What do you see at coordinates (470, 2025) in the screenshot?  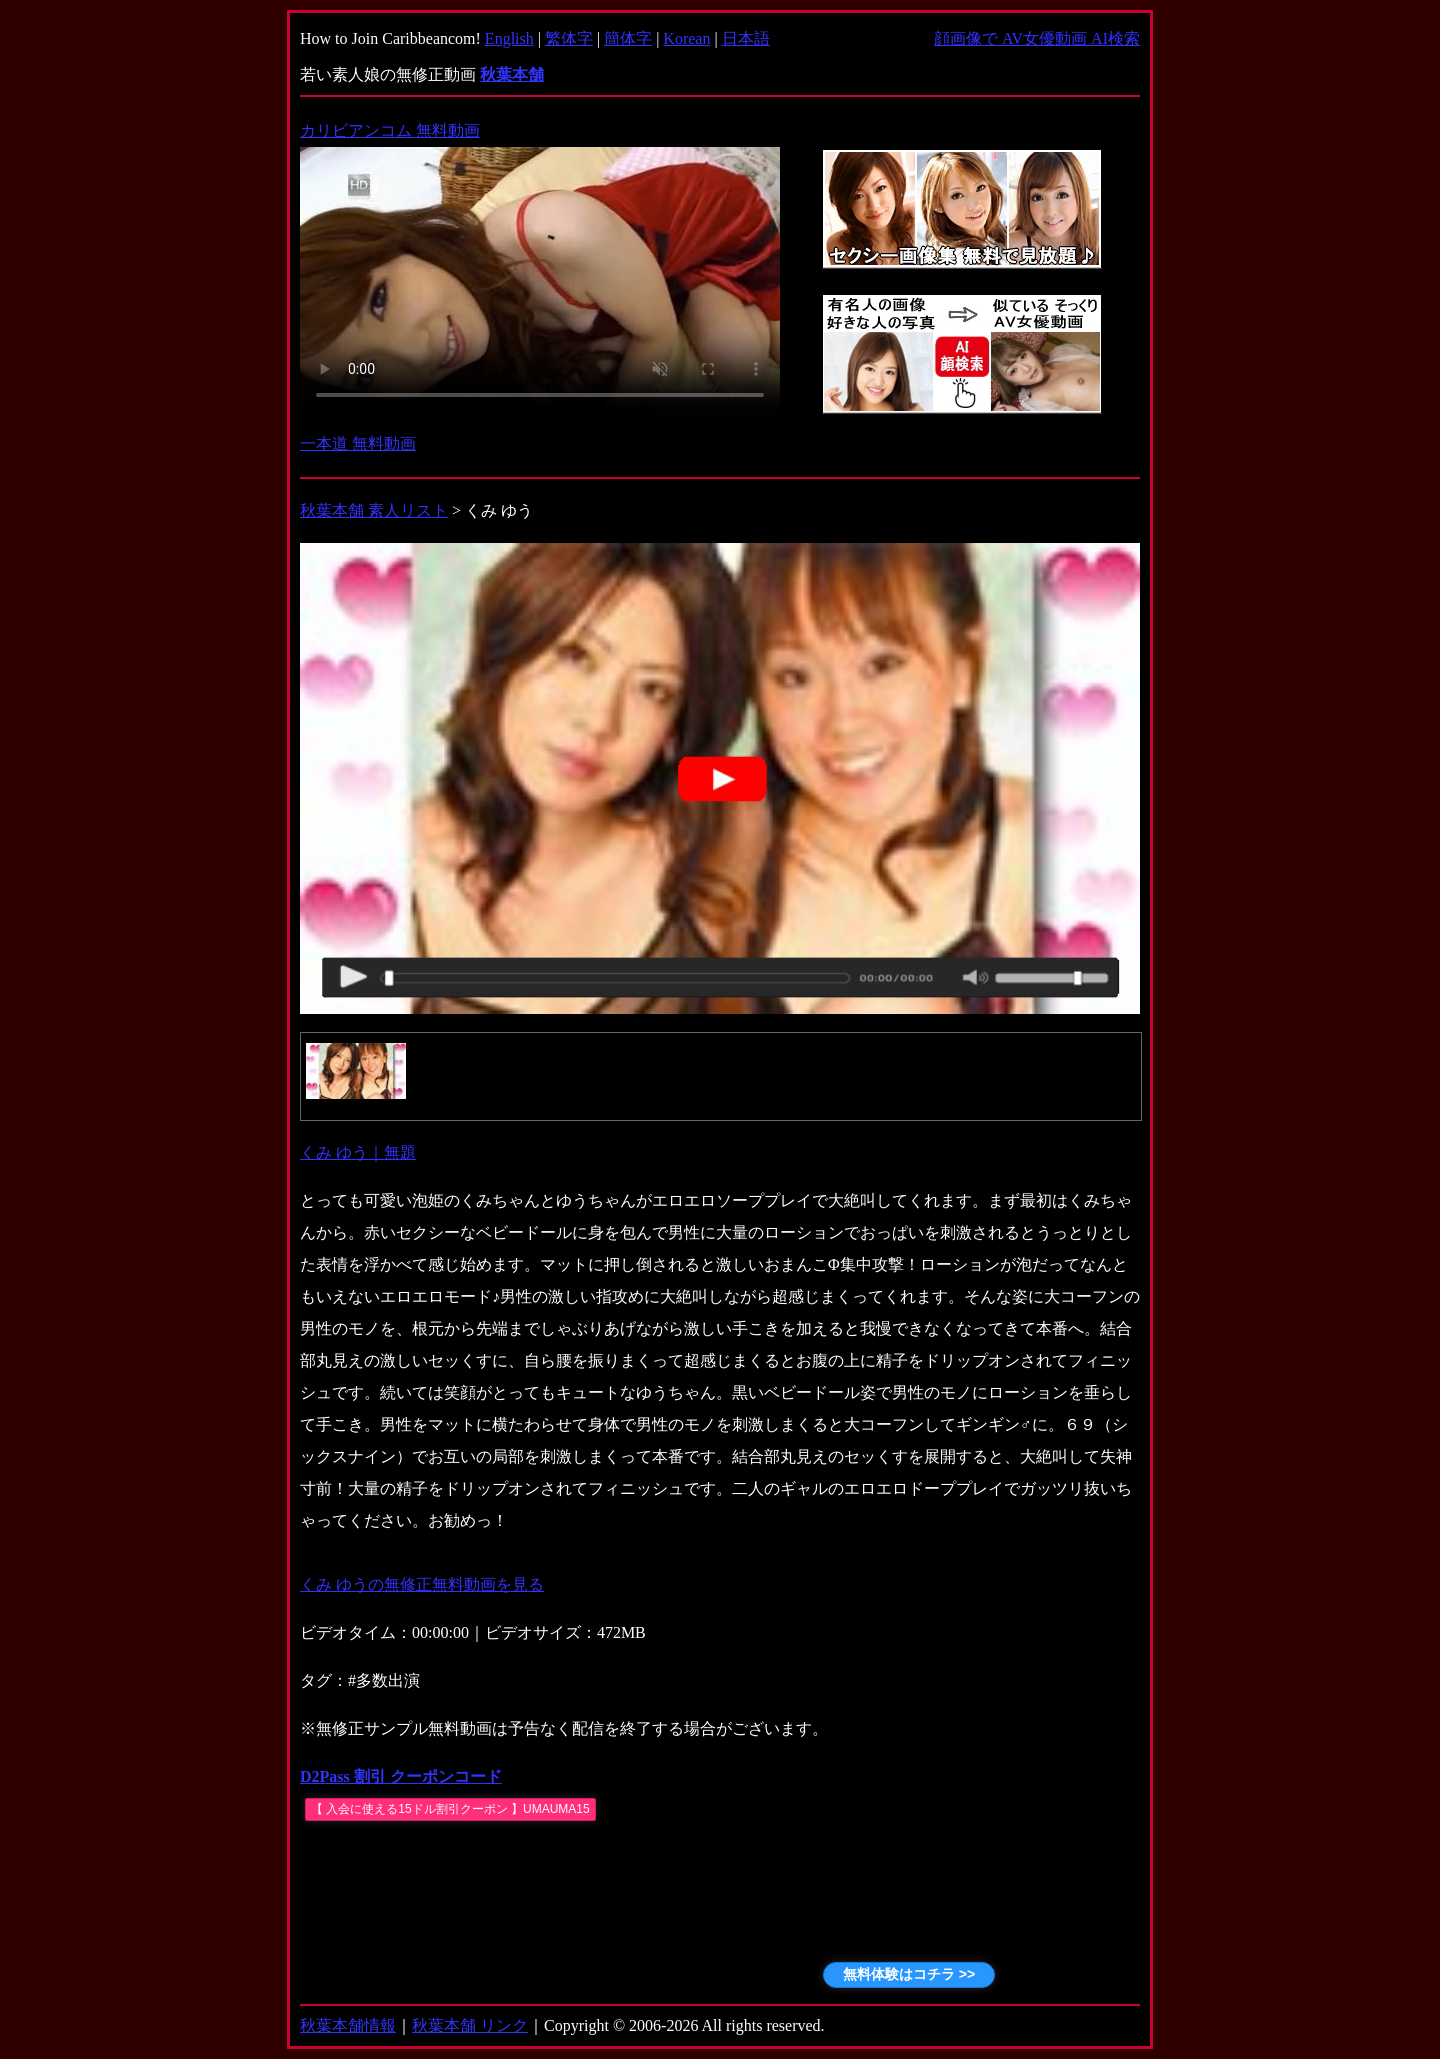 I see `秋葉本舗 リンク` at bounding box center [470, 2025].